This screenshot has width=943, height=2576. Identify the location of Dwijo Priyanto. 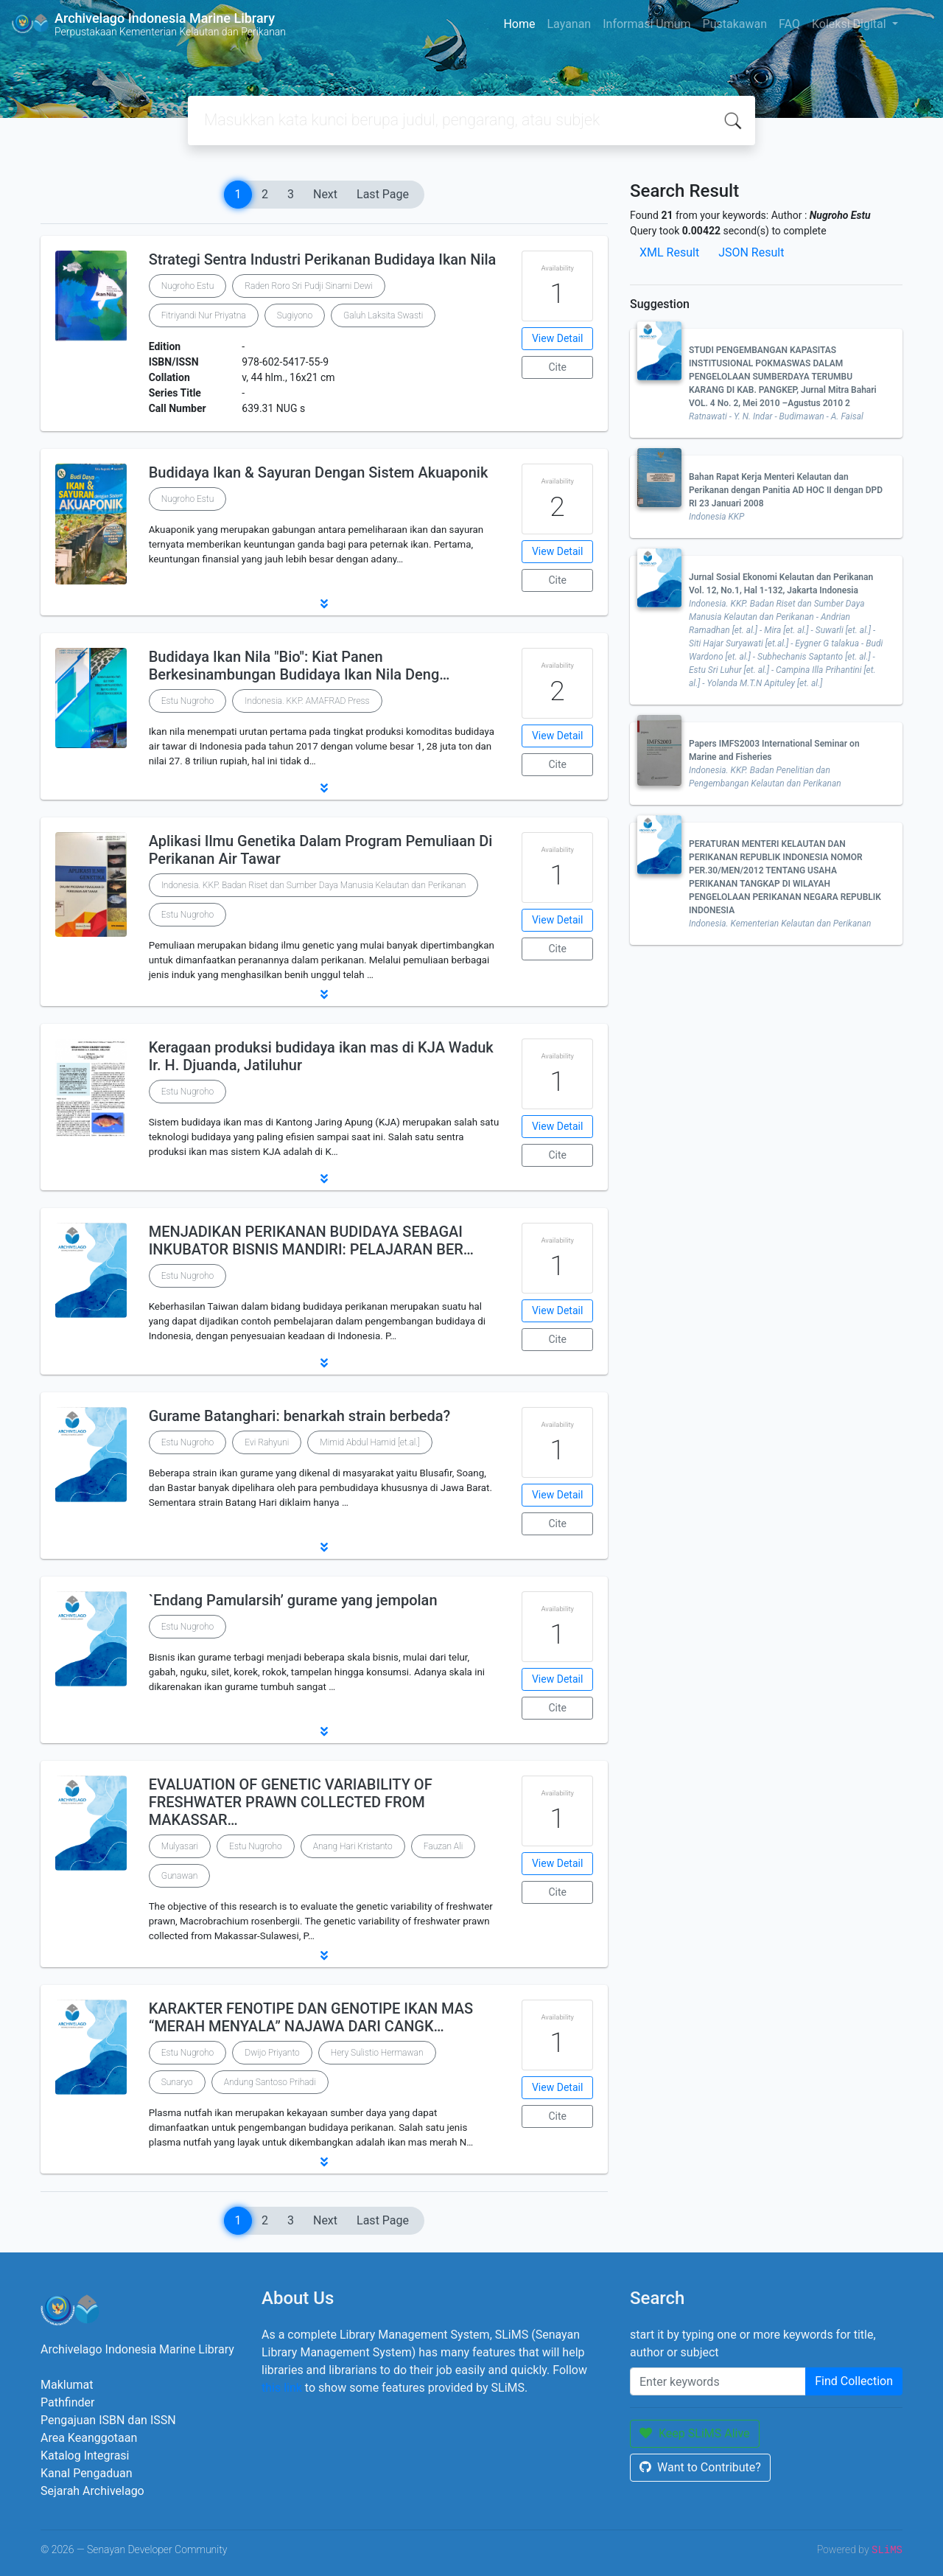
(272, 2053).